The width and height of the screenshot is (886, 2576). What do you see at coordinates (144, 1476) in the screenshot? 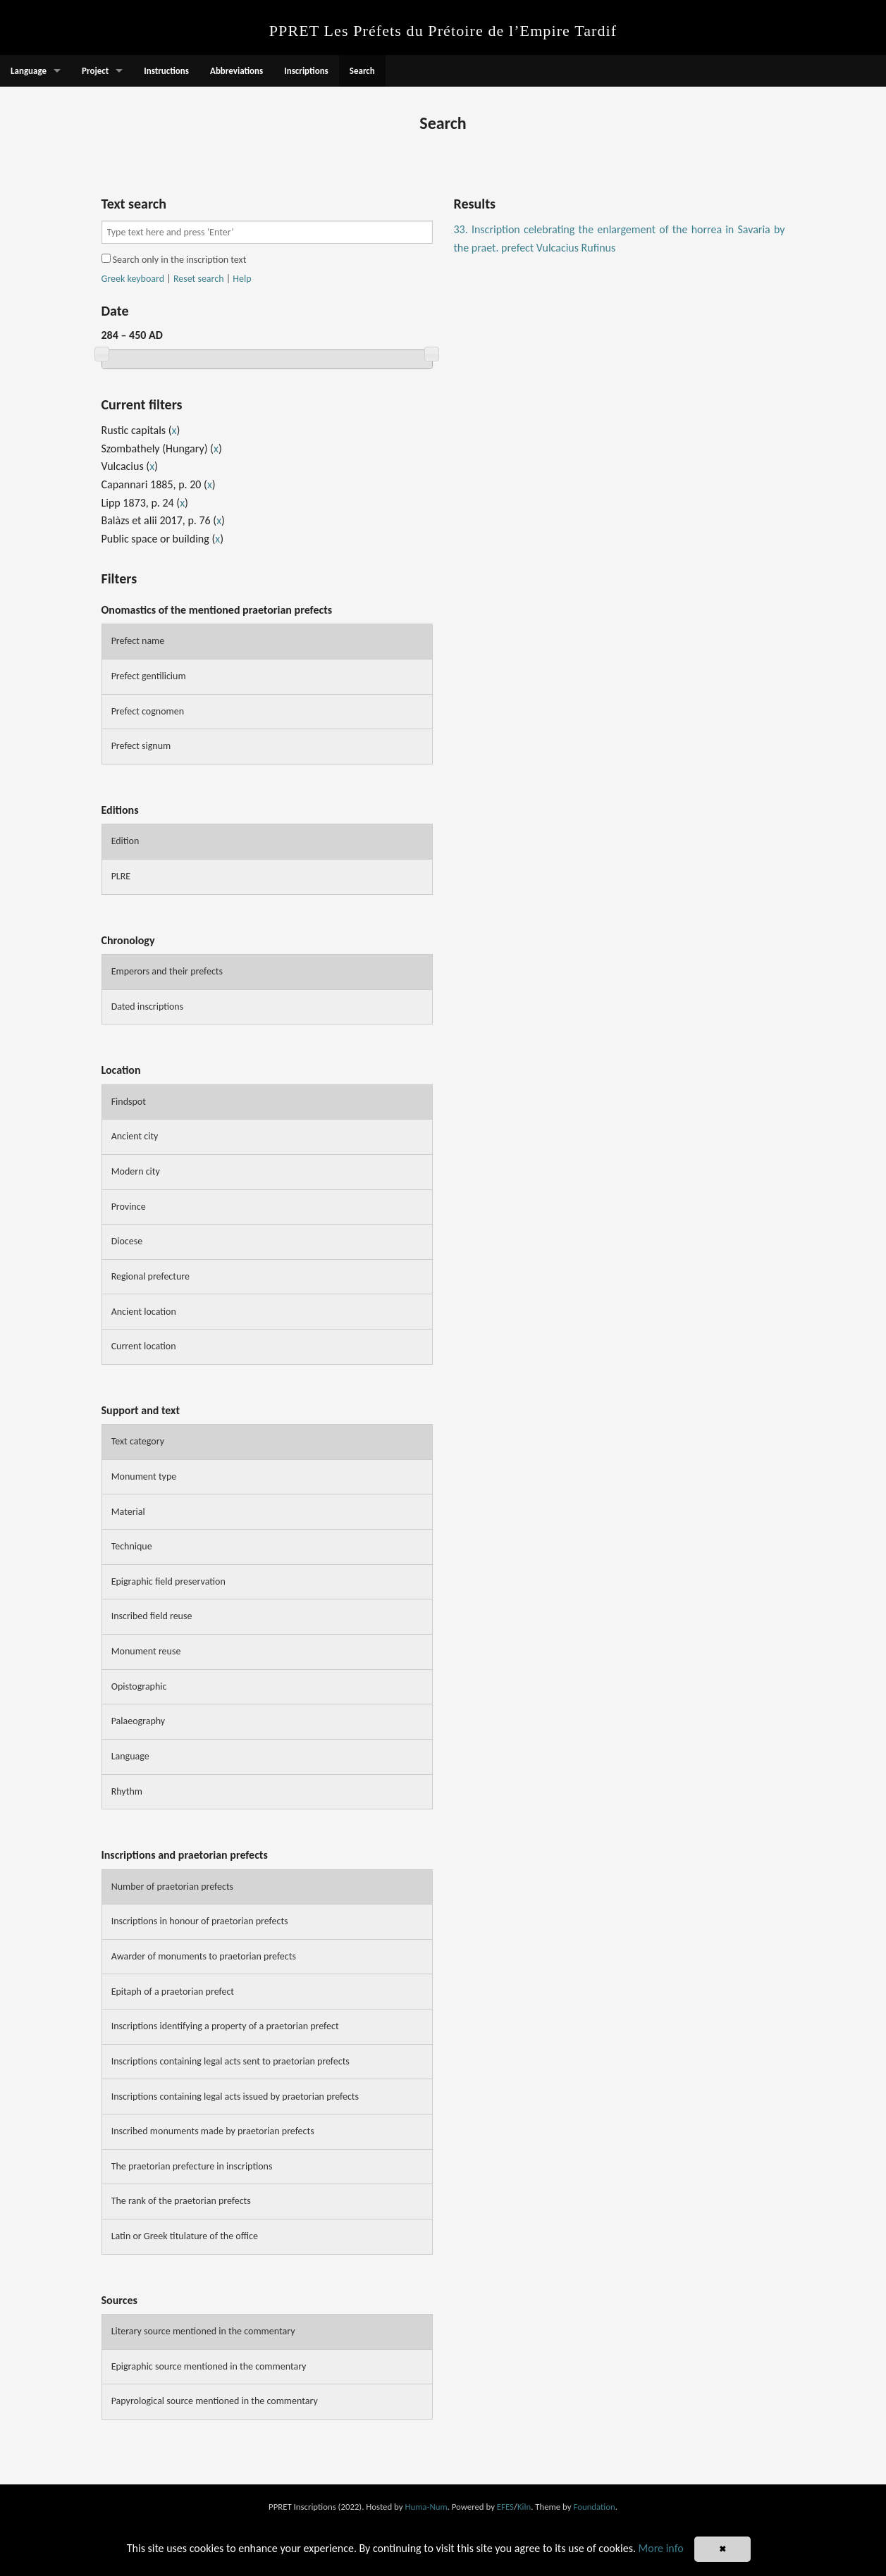
I see `Monument type` at bounding box center [144, 1476].